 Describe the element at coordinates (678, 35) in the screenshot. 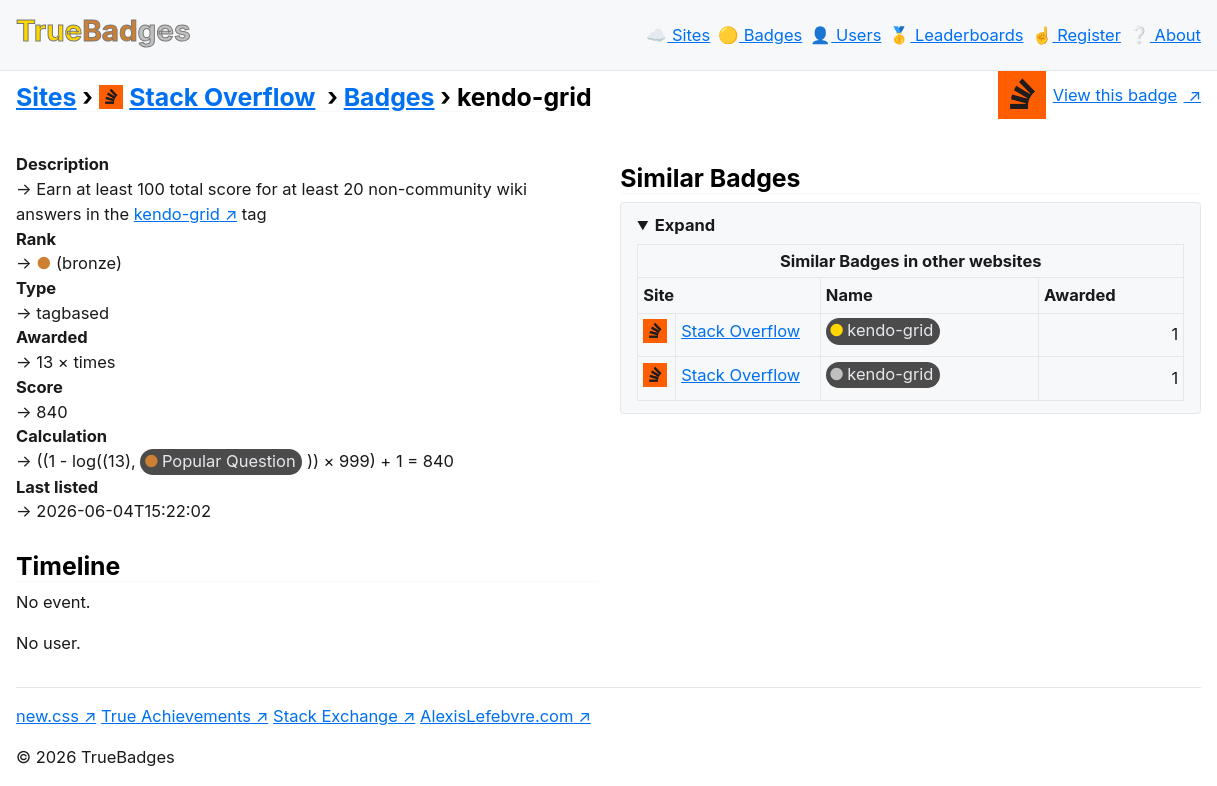

I see `☁️` at that location.